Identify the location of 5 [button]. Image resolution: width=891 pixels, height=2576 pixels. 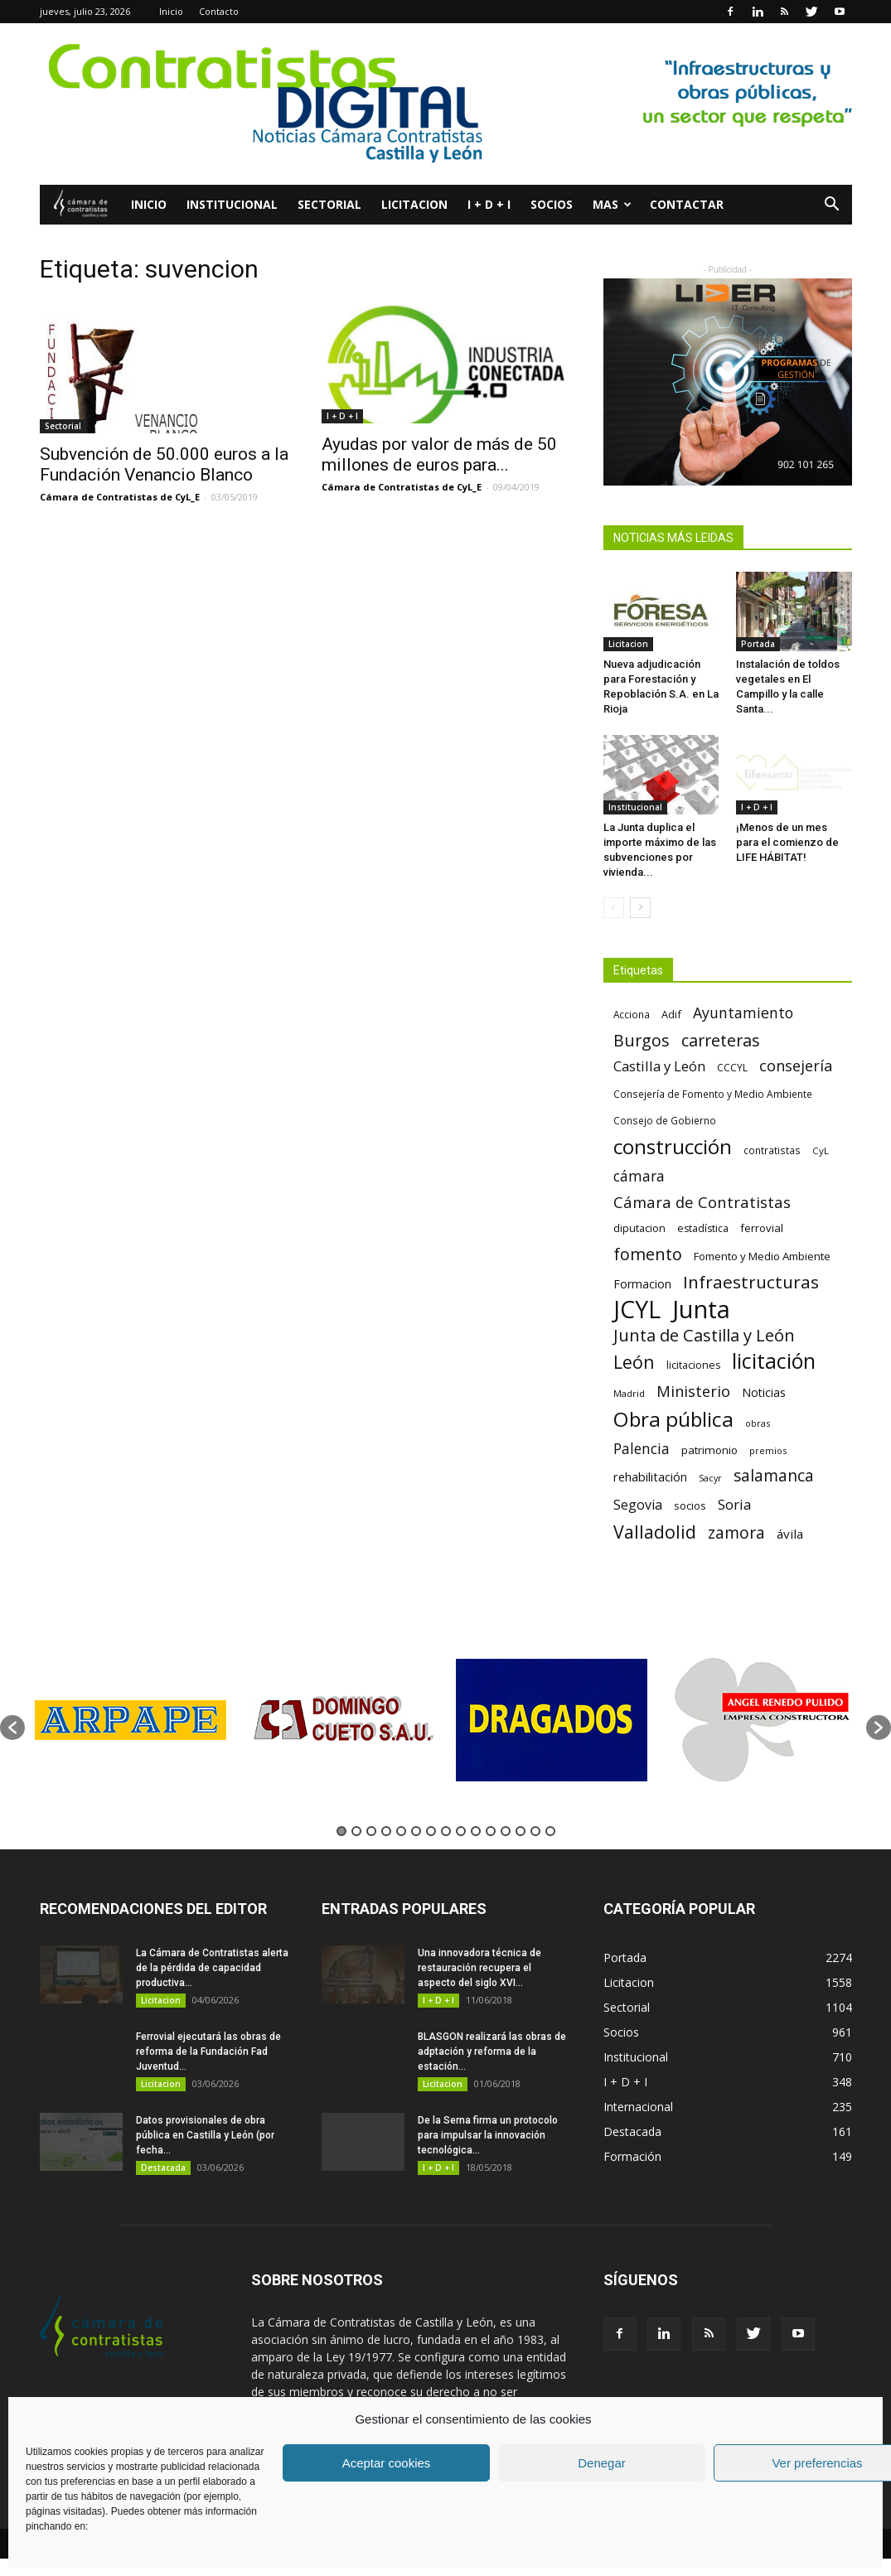
(401, 1831).